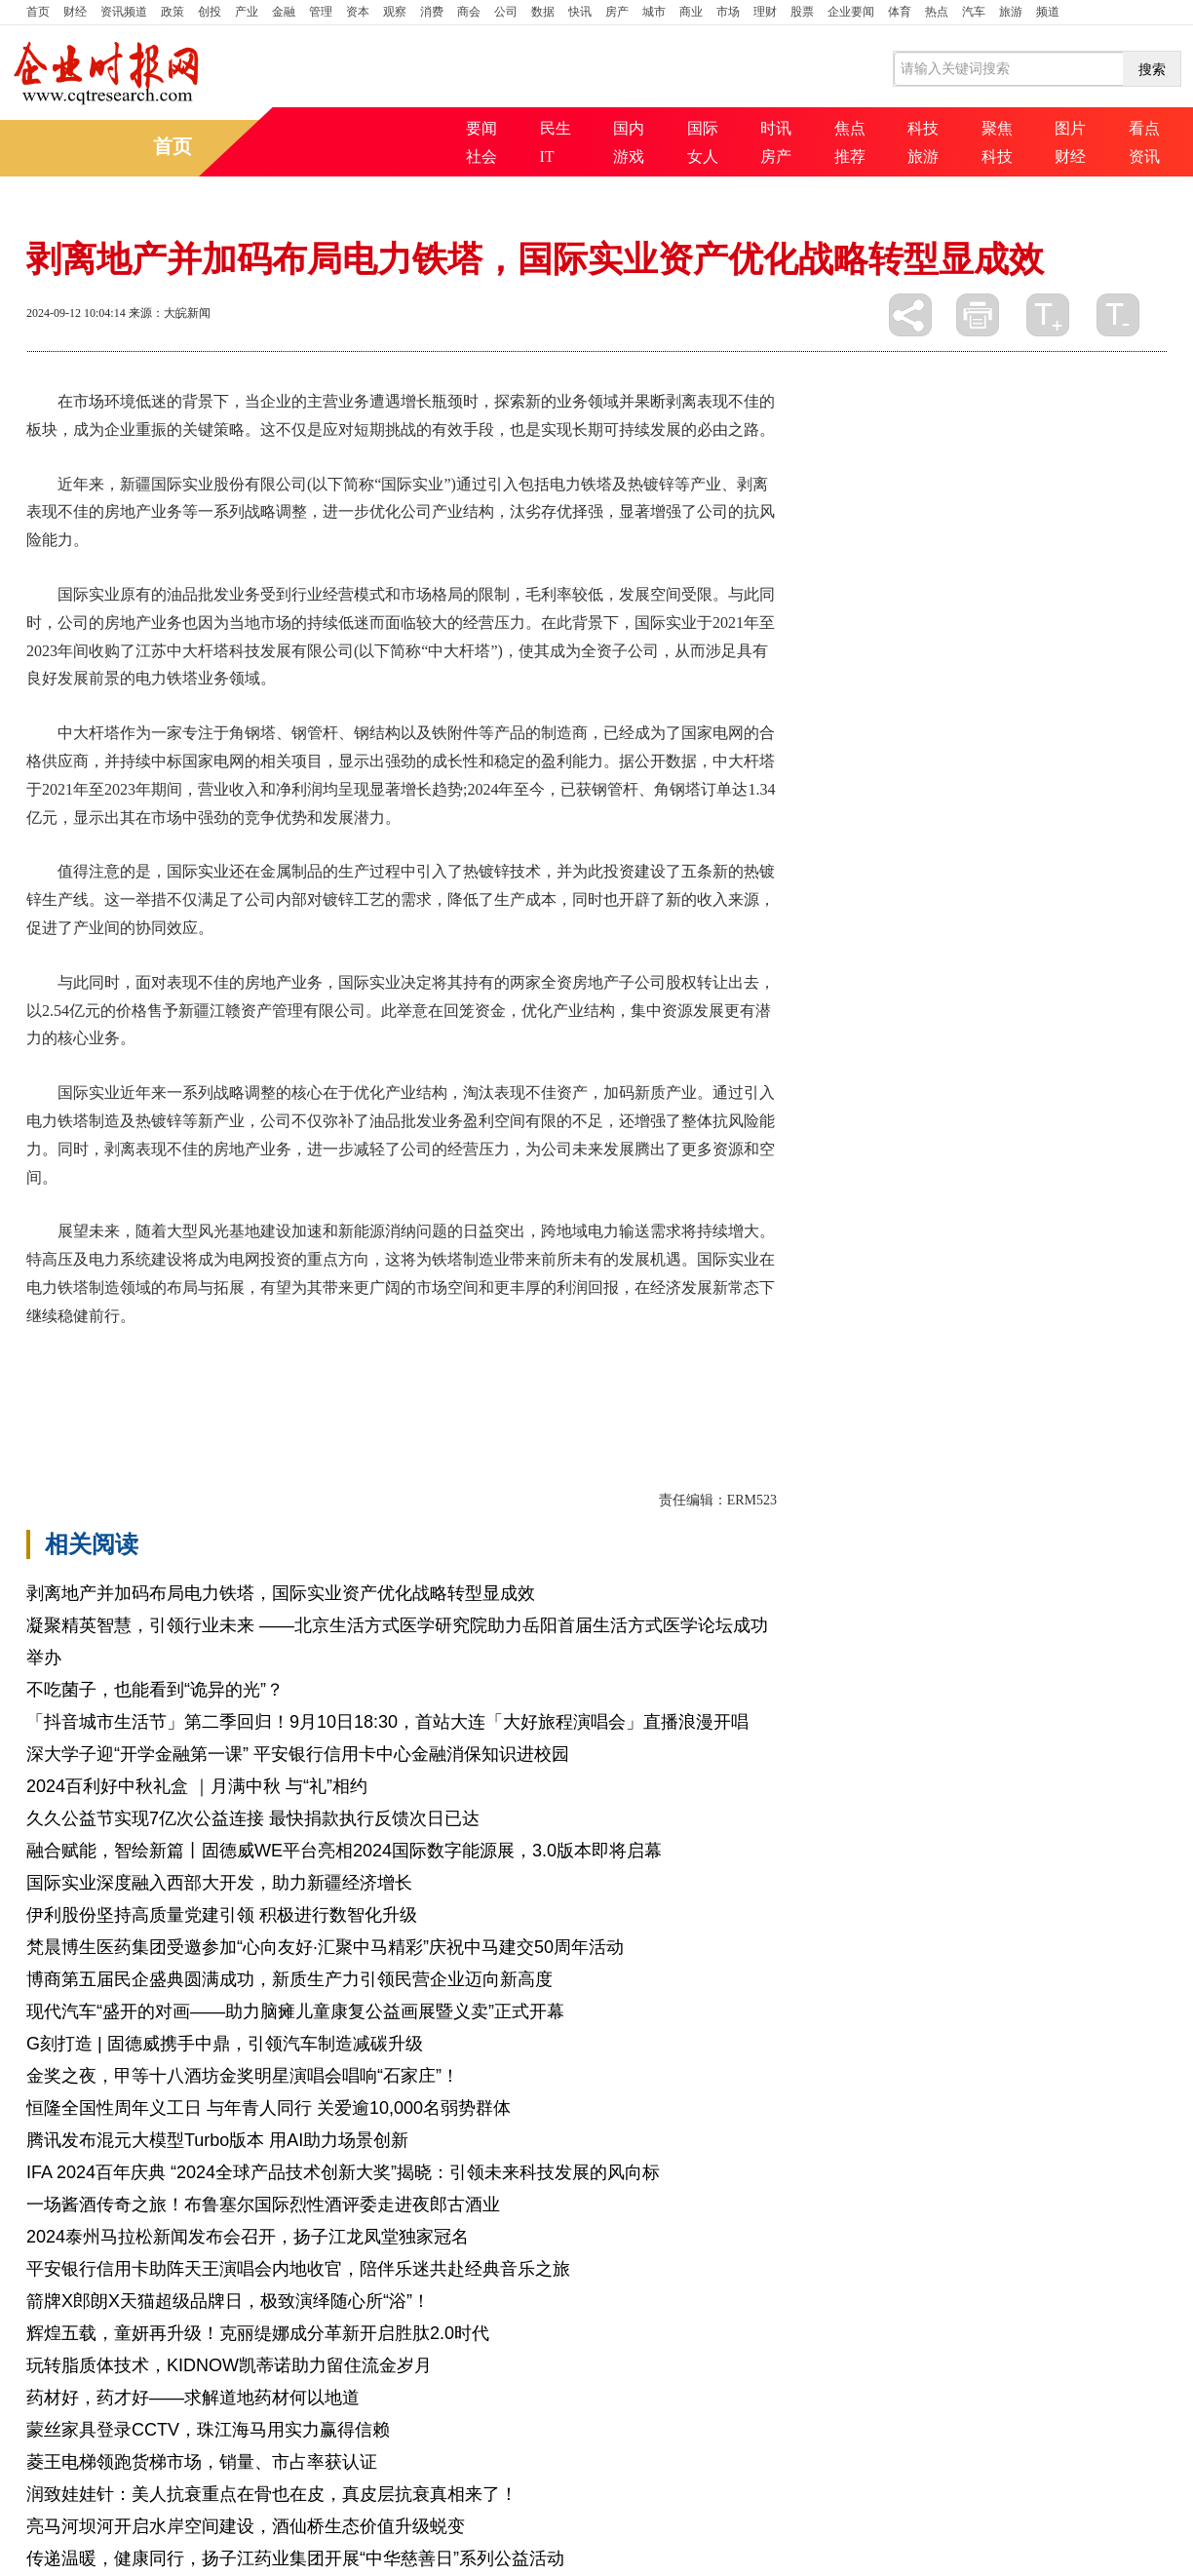 The image size is (1193, 2576). Describe the element at coordinates (997, 128) in the screenshot. I see `聚焦` at that location.